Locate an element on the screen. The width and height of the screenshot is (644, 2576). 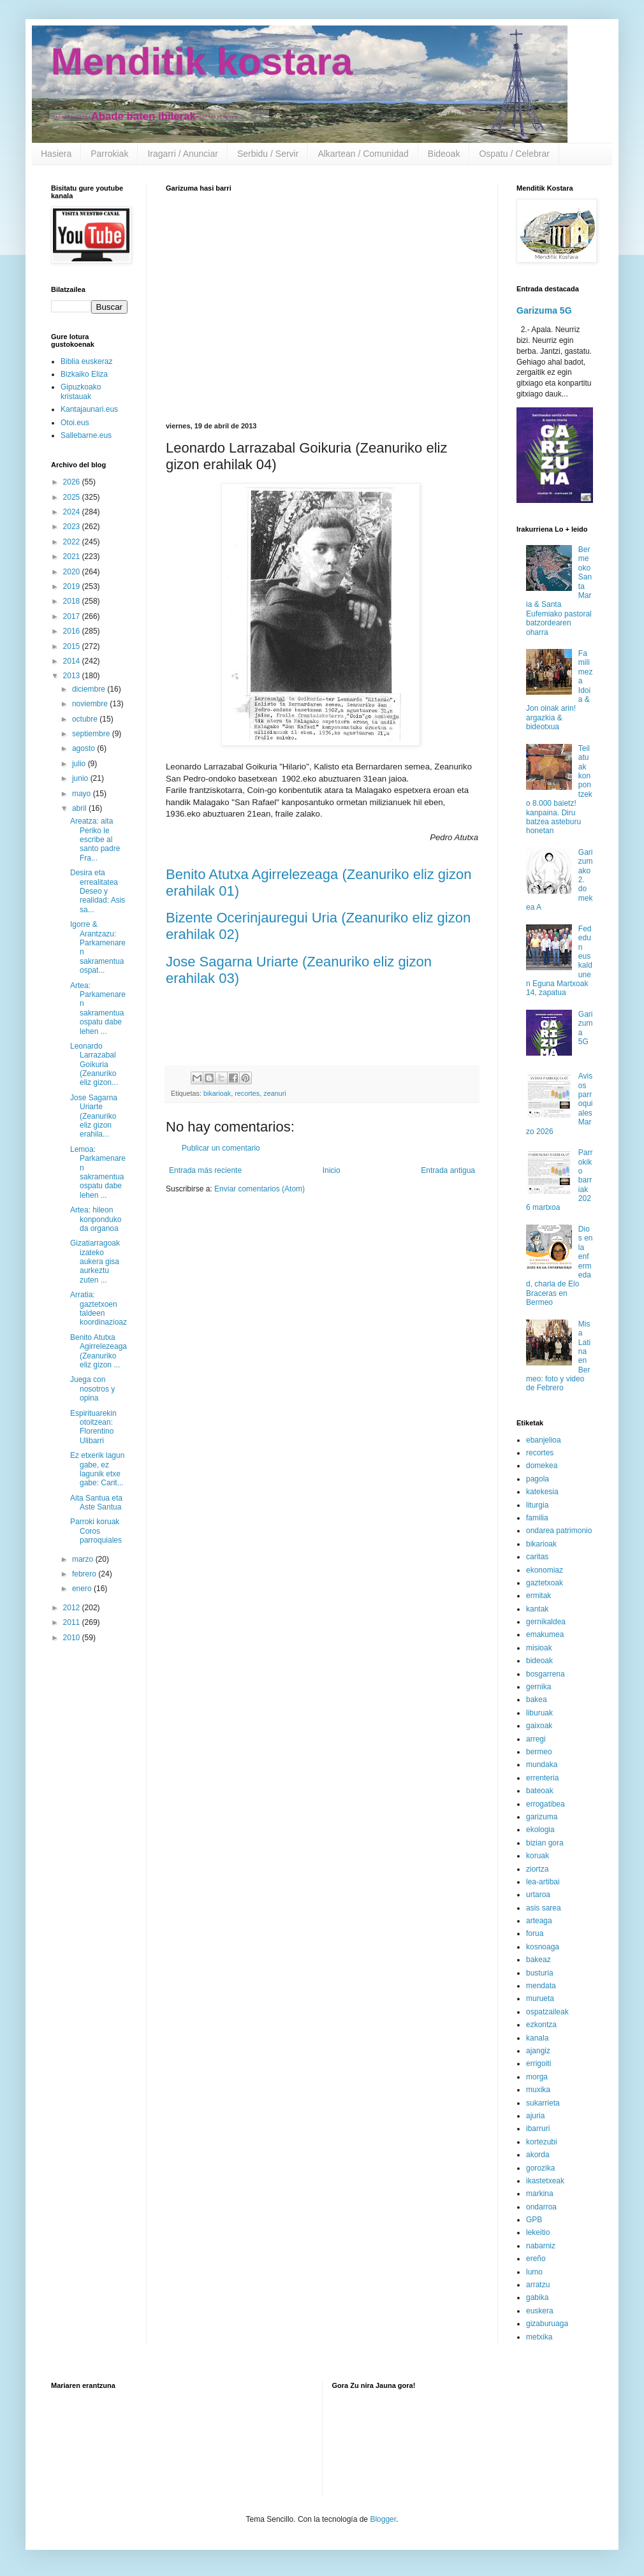
Gipuzkoako kristauak is located at coordinates (81, 391).